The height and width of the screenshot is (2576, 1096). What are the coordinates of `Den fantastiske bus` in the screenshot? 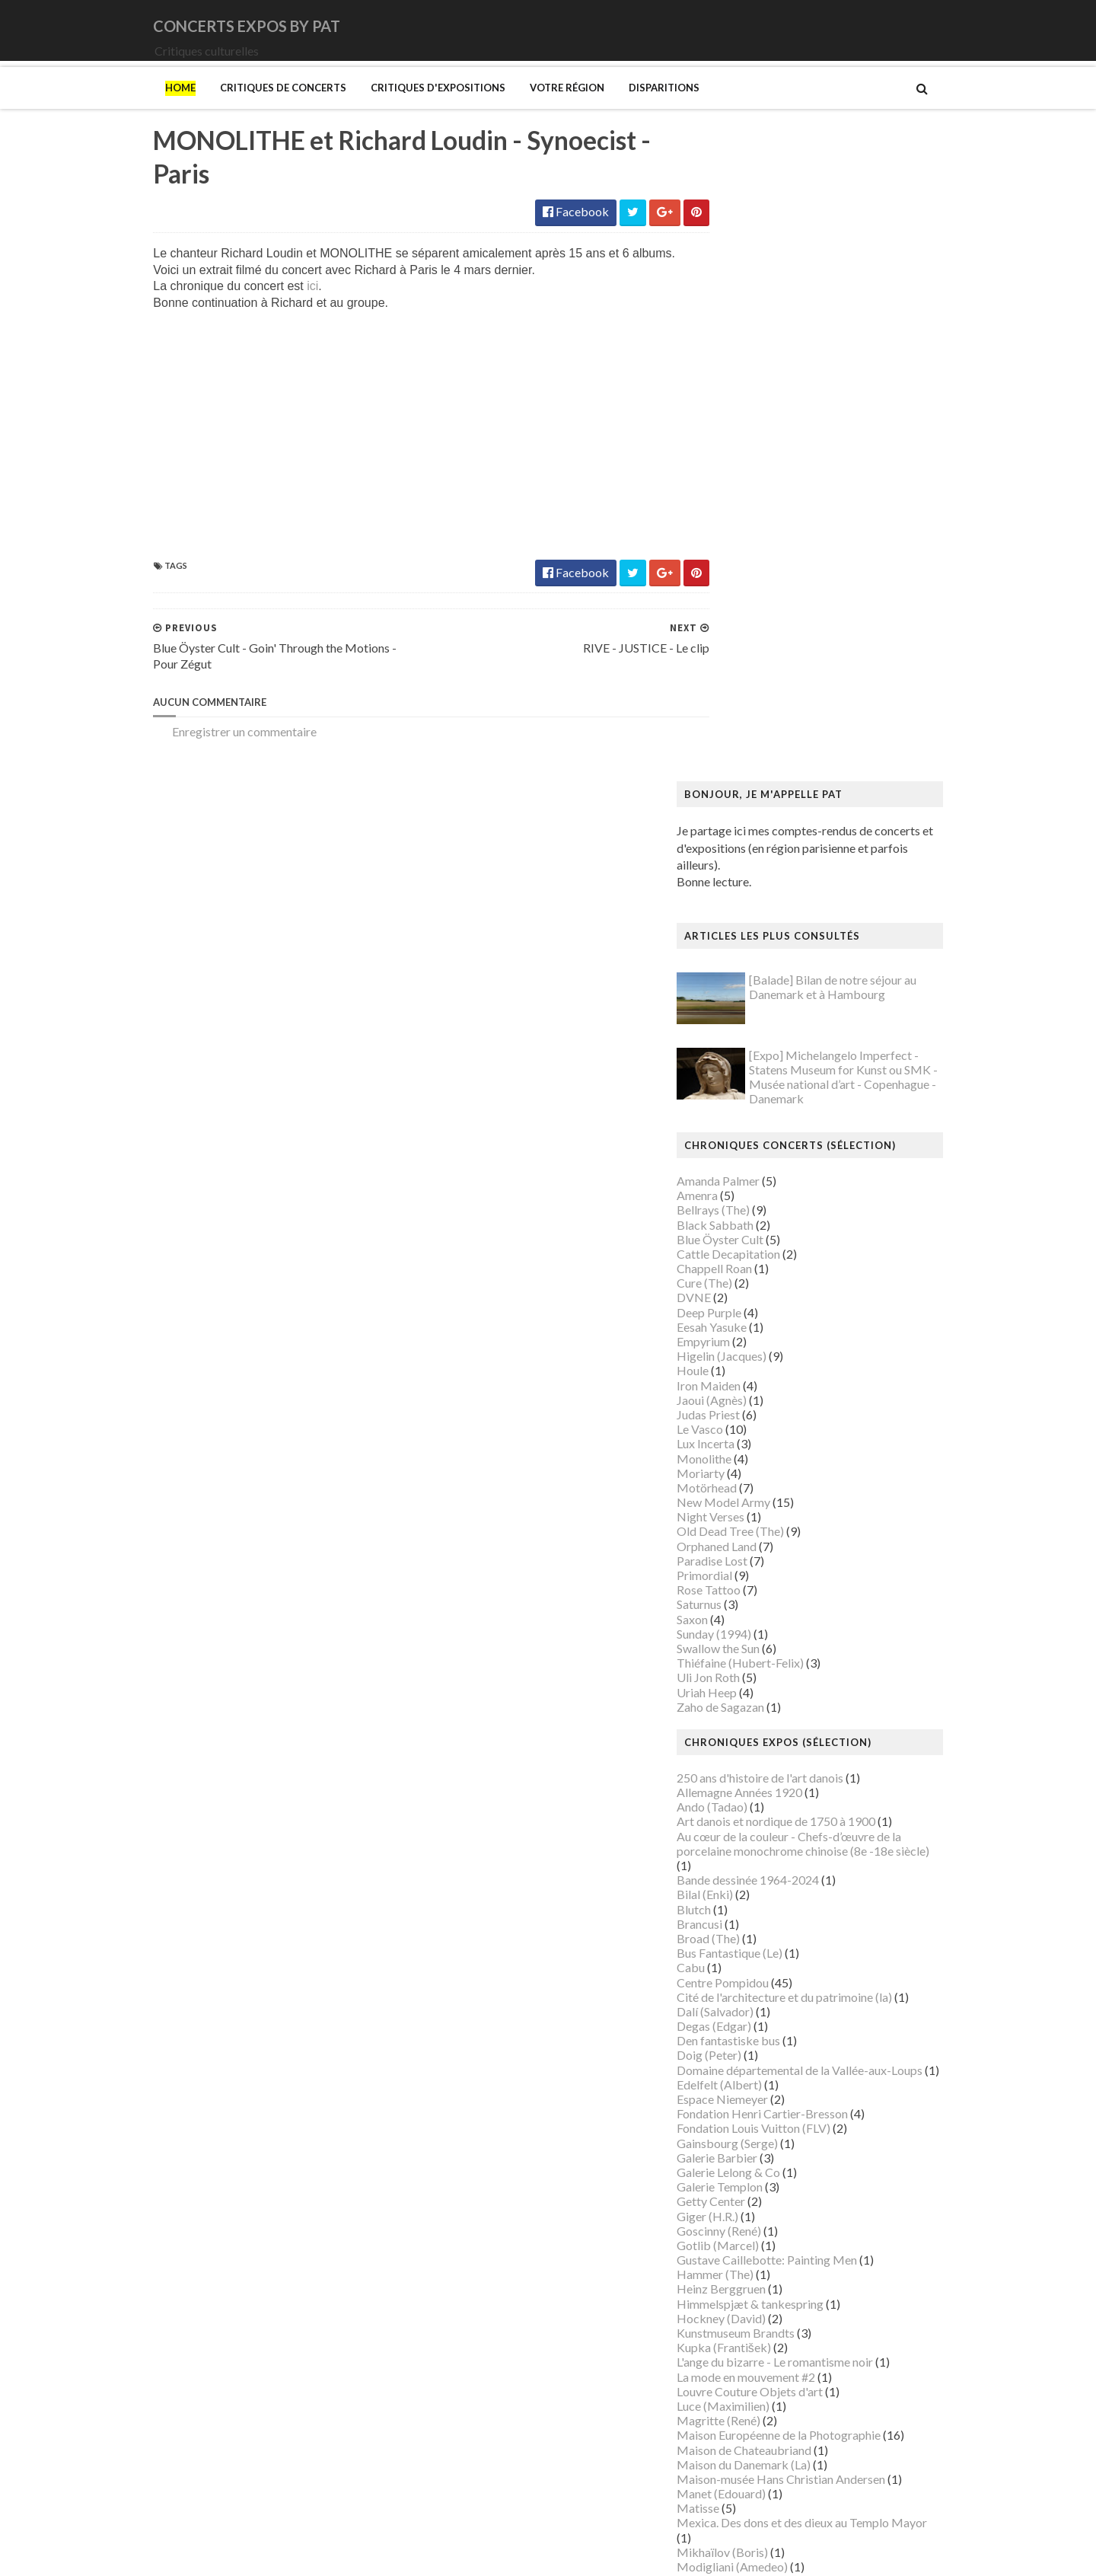 It's located at (759, 1428).